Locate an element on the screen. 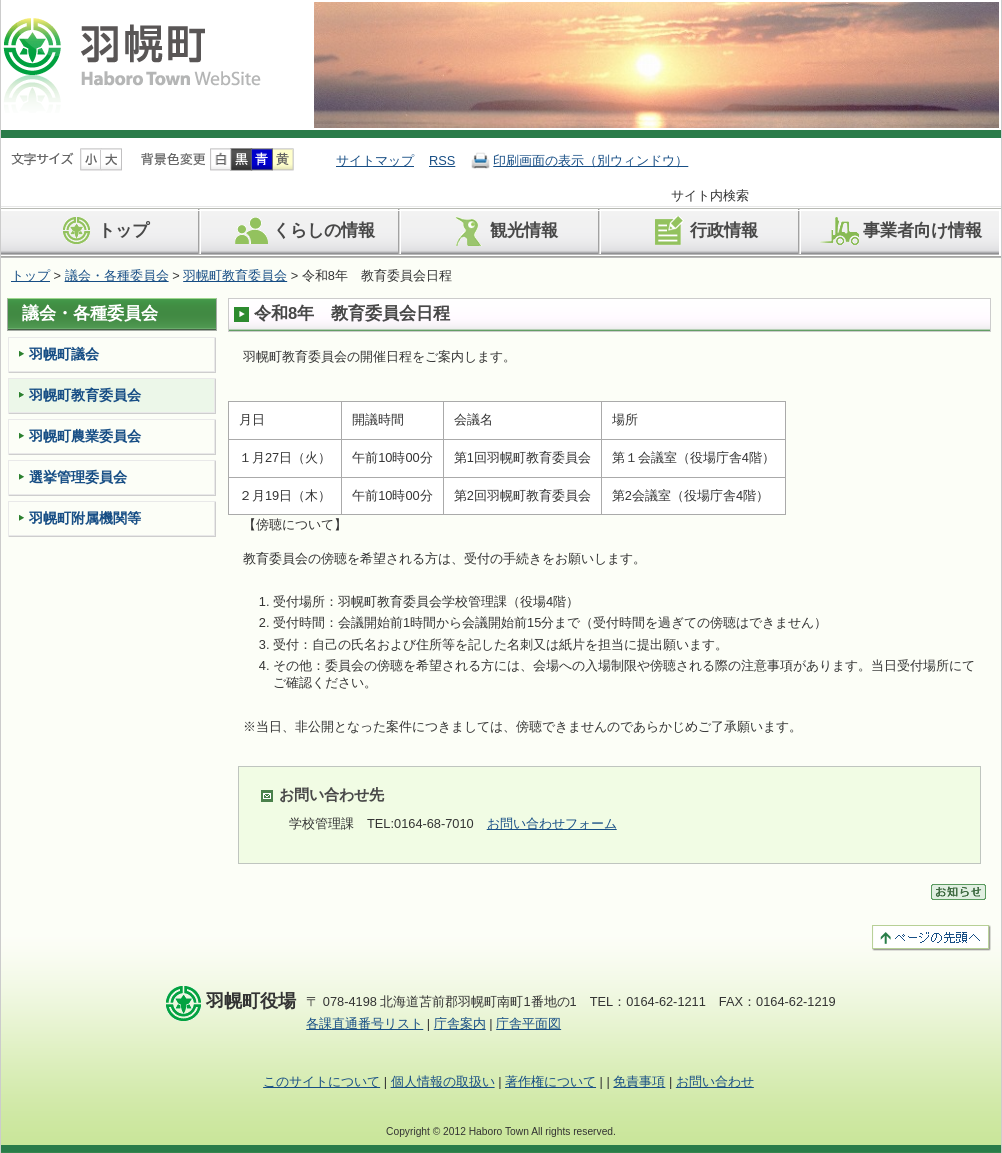 This screenshot has height=1153, width=1002. 事業者向け情報 is located at coordinates (900, 231).